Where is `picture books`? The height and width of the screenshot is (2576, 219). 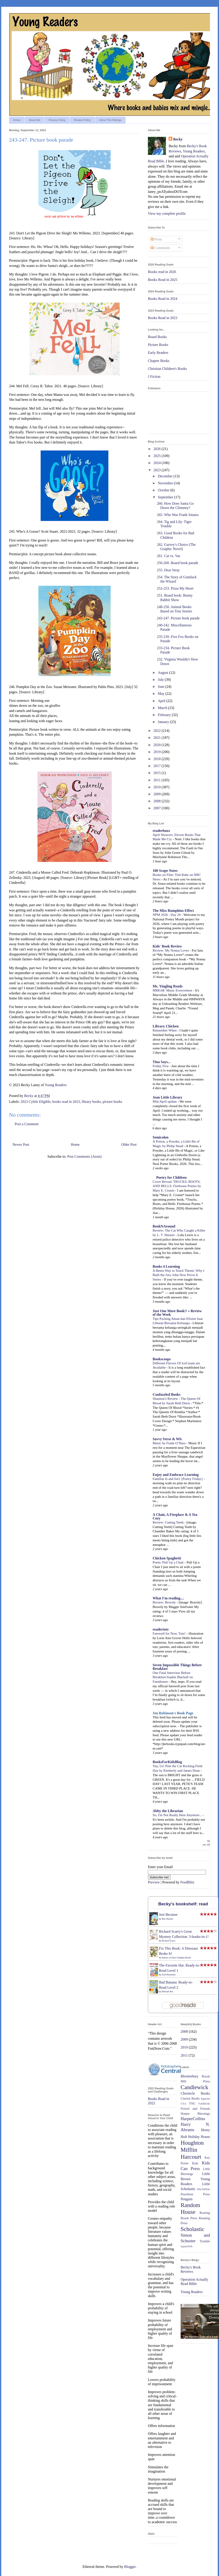 picture books is located at coordinates (112, 1102).